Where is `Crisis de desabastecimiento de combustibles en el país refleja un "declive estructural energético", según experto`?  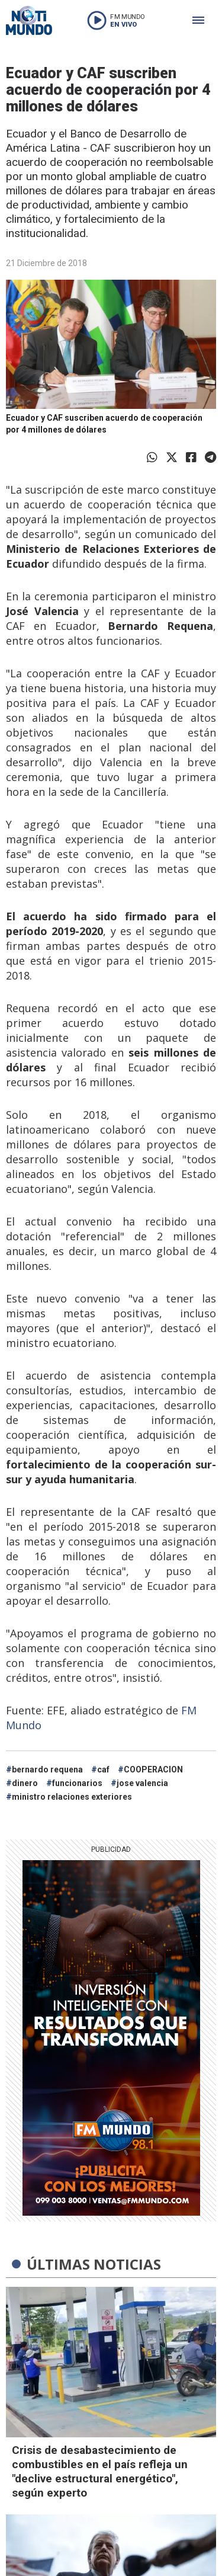
Crisis de desabastecimiento de combustibles en el país refleja un "declive estructural energético", según experto is located at coordinates (100, 2471).